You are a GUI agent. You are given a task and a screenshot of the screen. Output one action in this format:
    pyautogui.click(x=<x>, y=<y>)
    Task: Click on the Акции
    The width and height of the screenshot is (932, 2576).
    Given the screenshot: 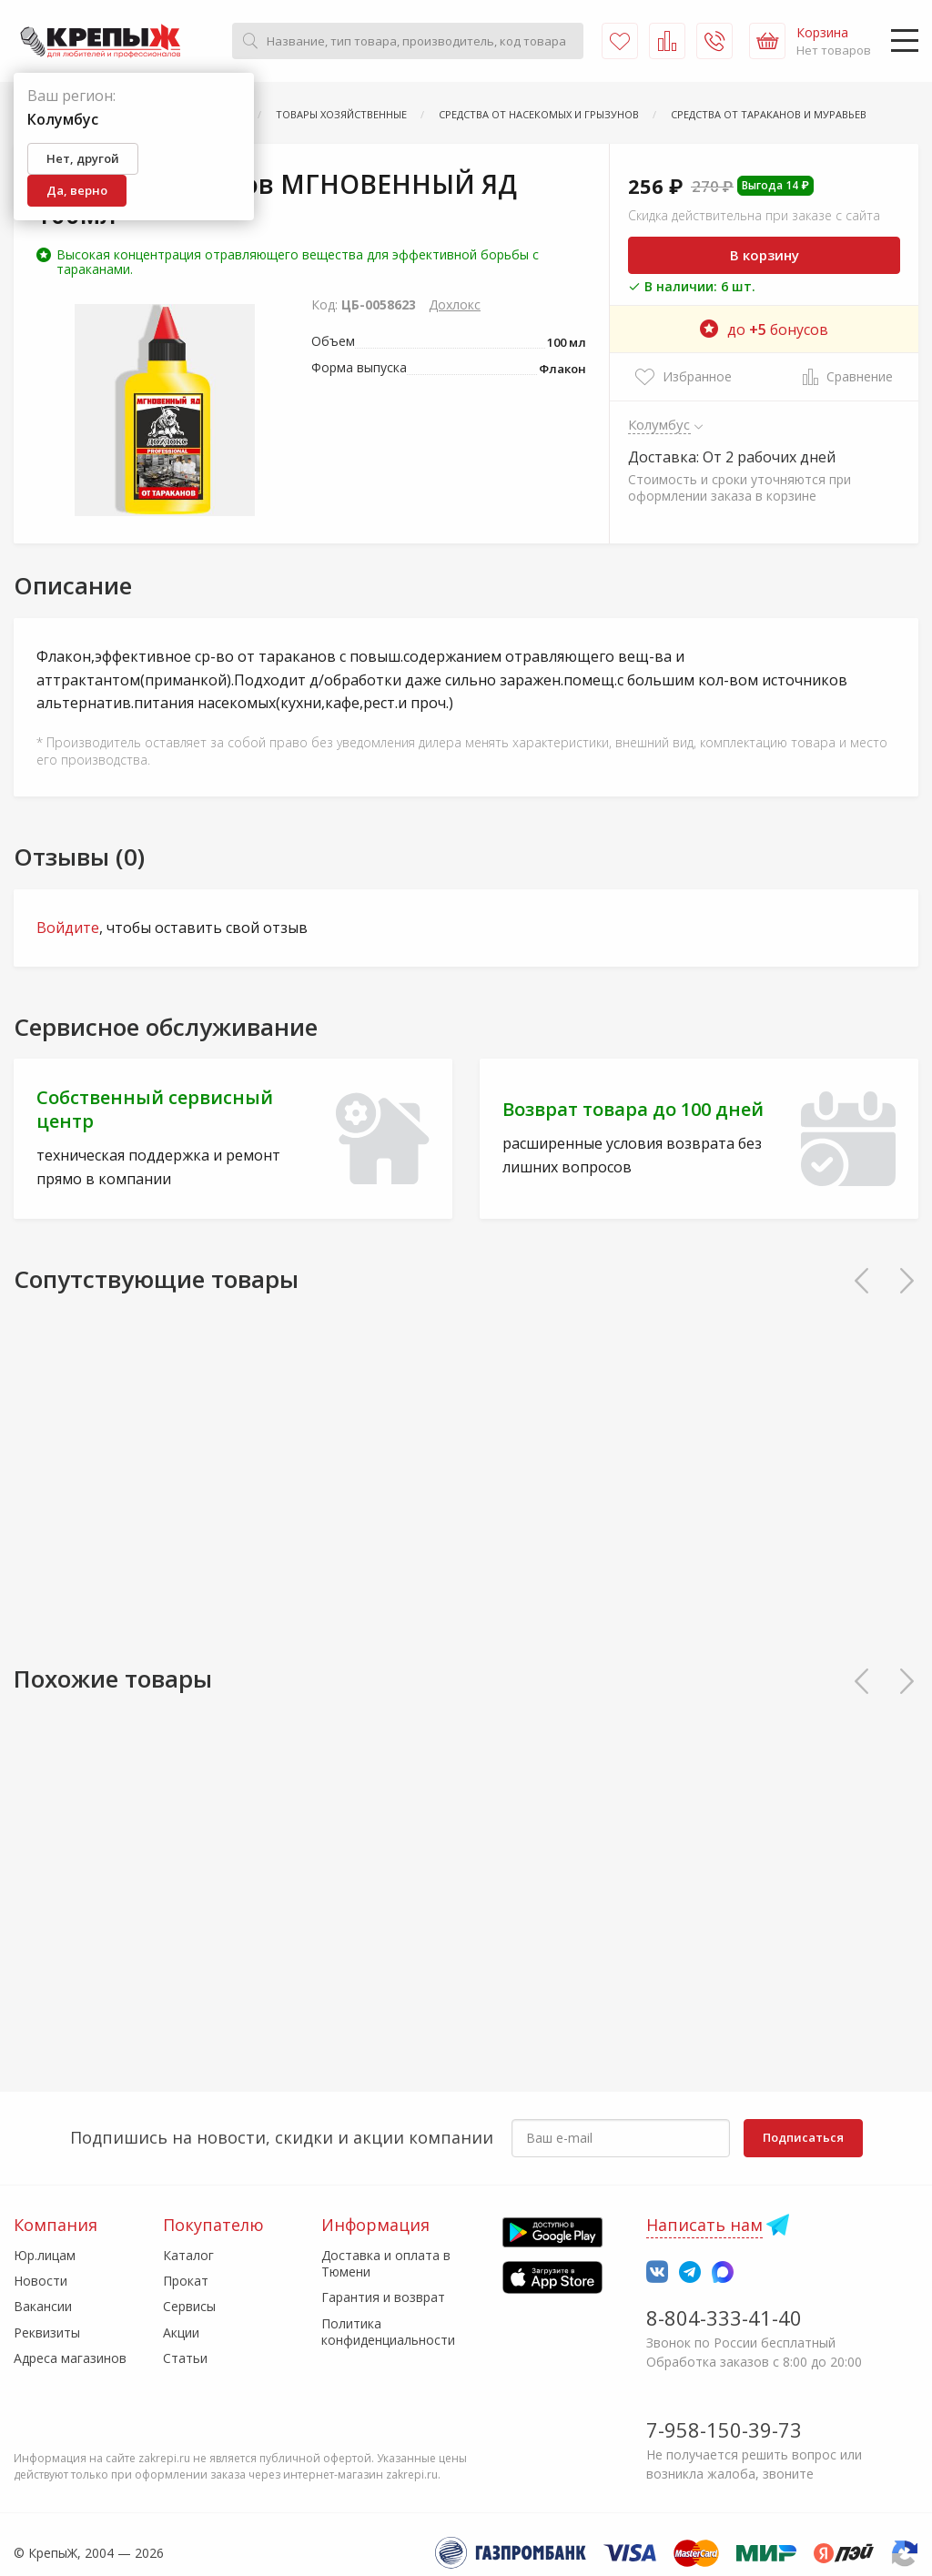 What is the action you would take?
    pyautogui.click(x=181, y=2332)
    